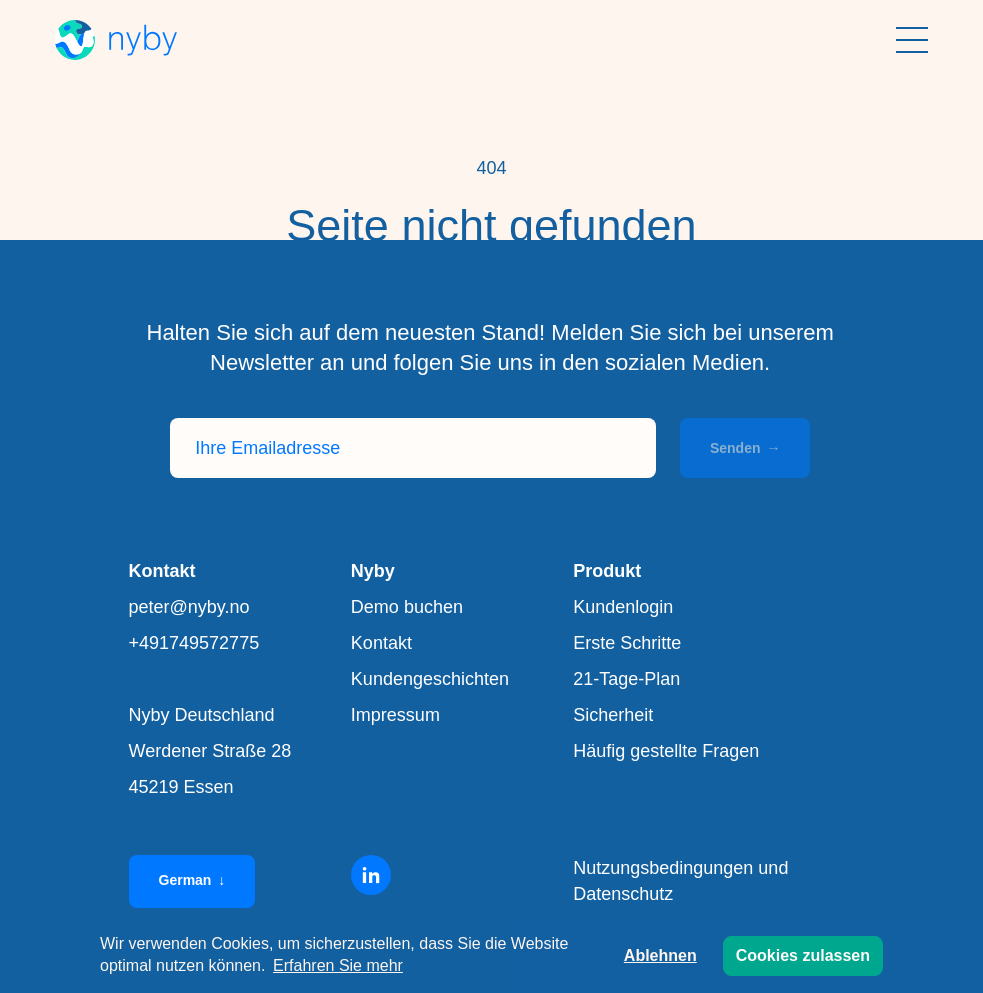 The width and height of the screenshot is (983, 993). What do you see at coordinates (627, 643) in the screenshot?
I see `Erste Schritte` at bounding box center [627, 643].